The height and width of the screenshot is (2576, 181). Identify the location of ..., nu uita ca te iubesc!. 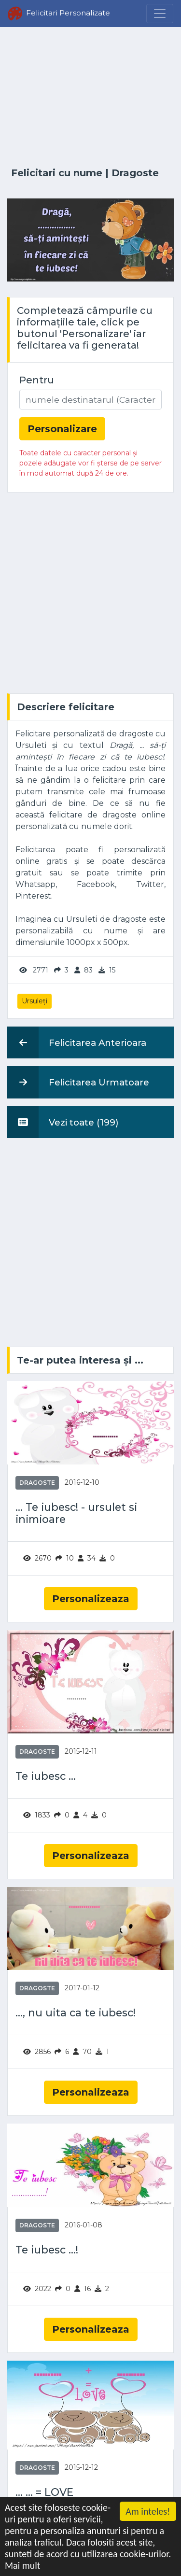
(75, 2013).